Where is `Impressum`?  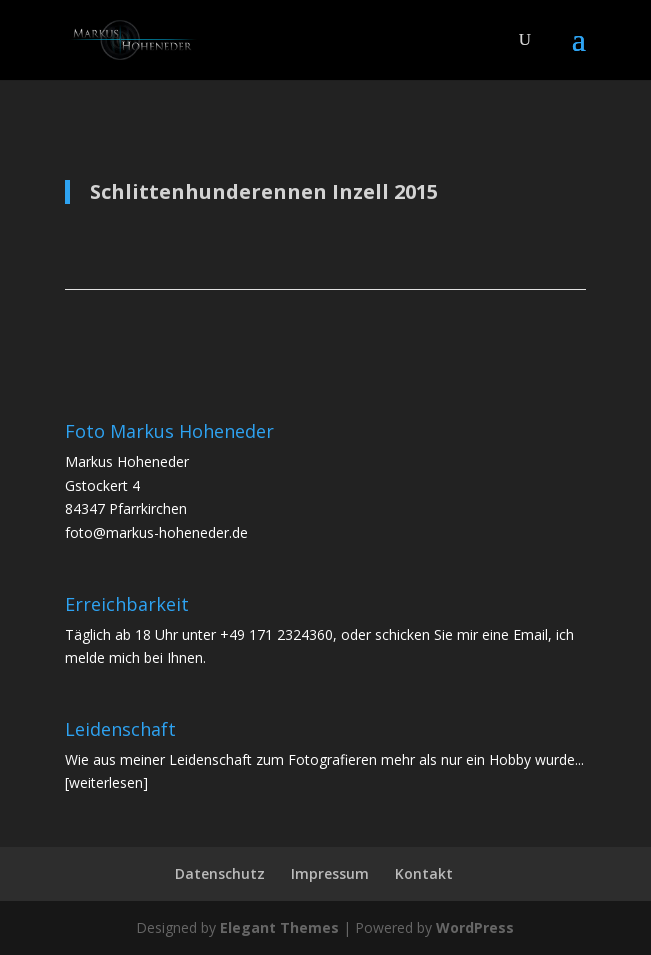 Impressum is located at coordinates (330, 873).